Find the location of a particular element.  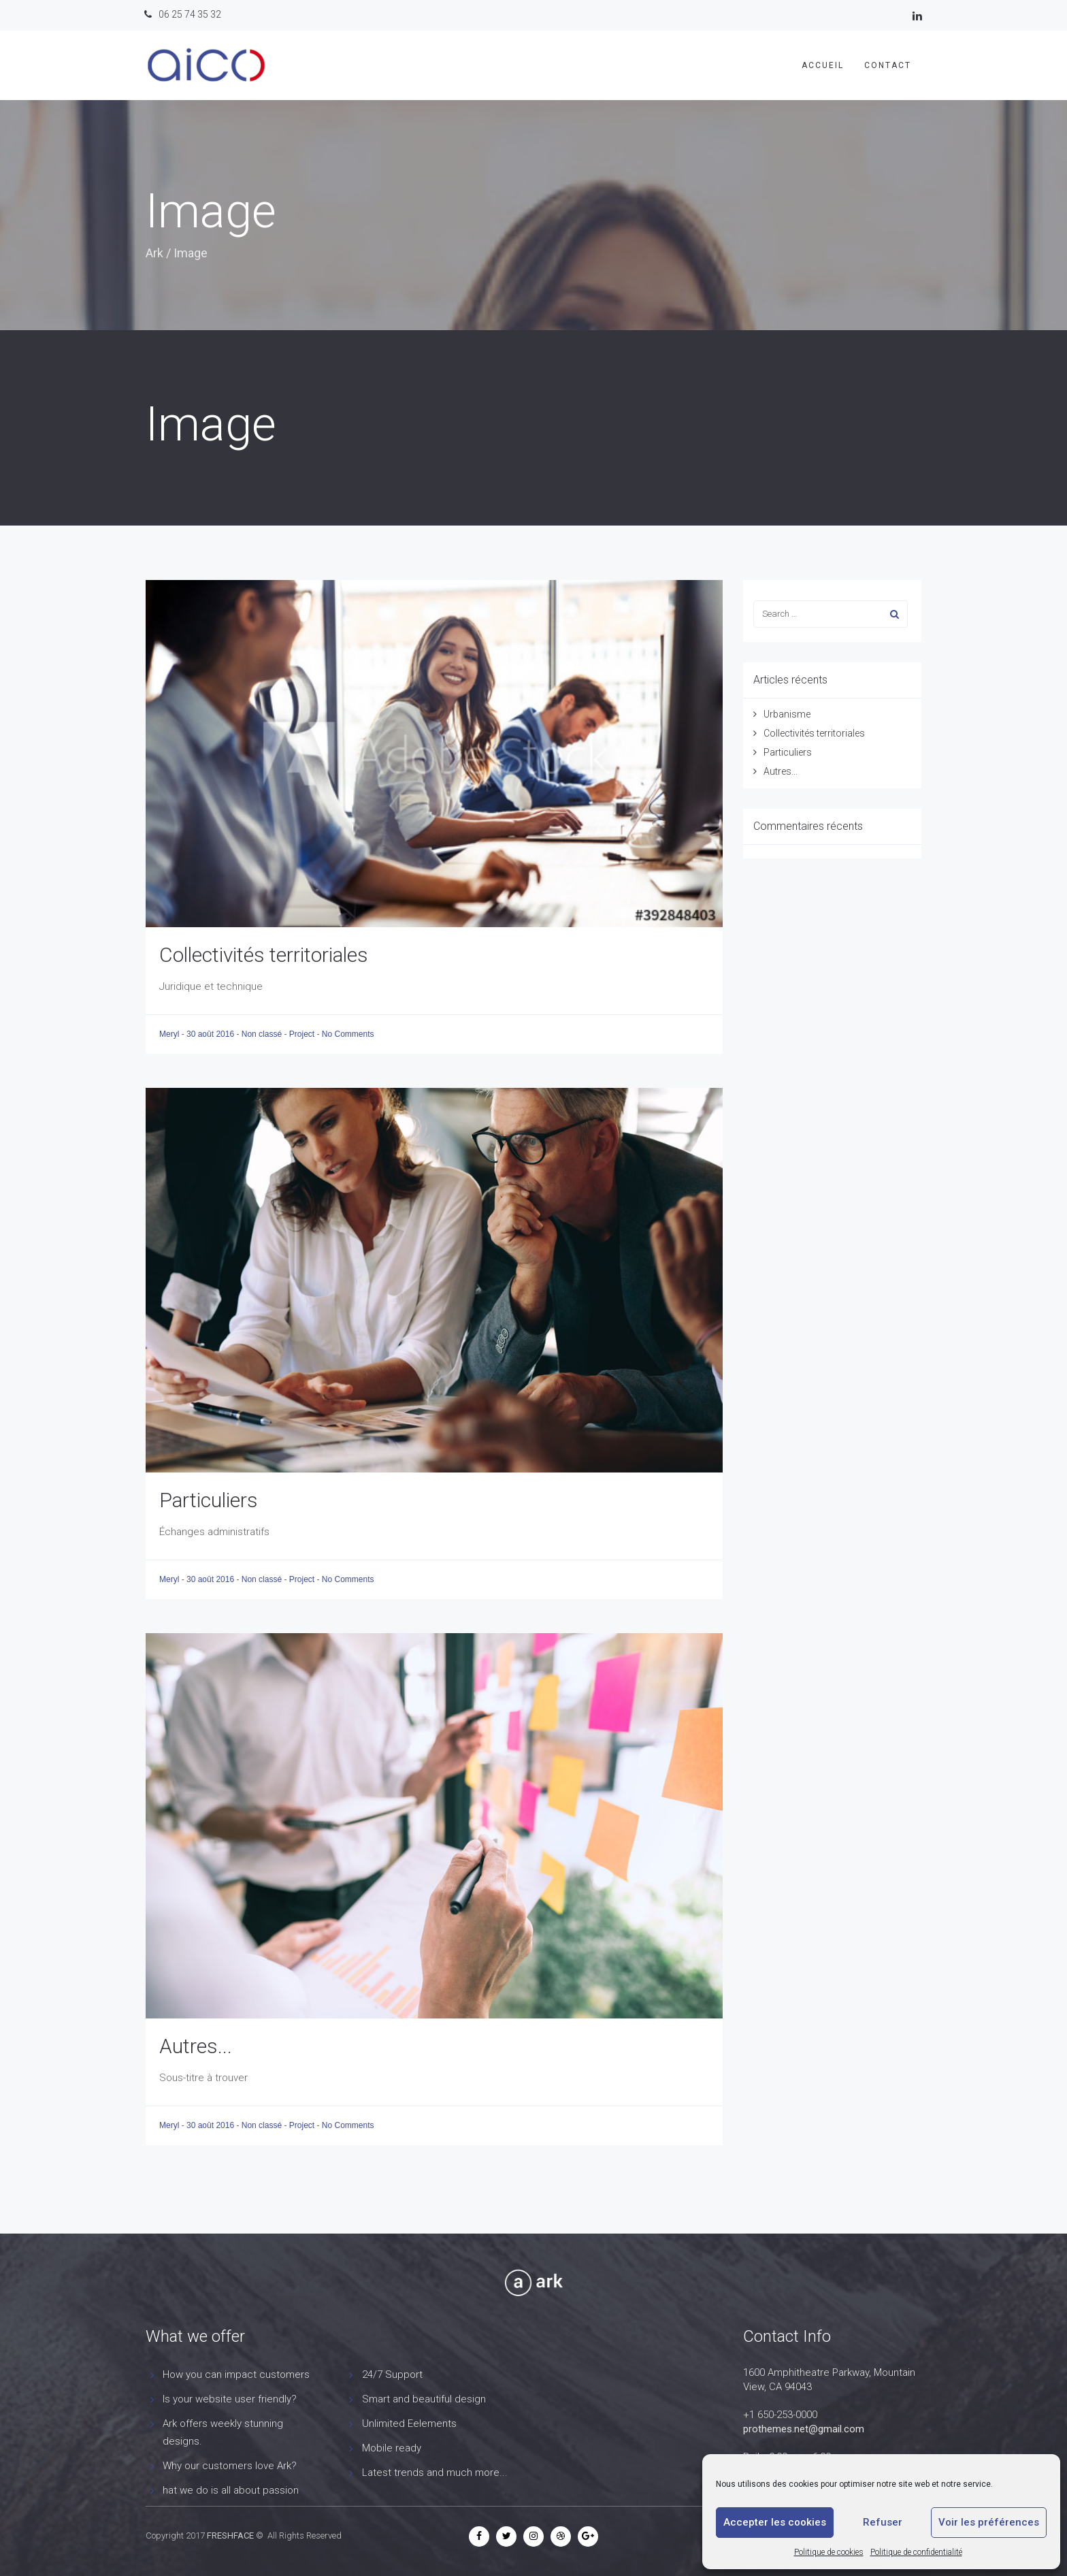

24/7 Support is located at coordinates (392, 2374).